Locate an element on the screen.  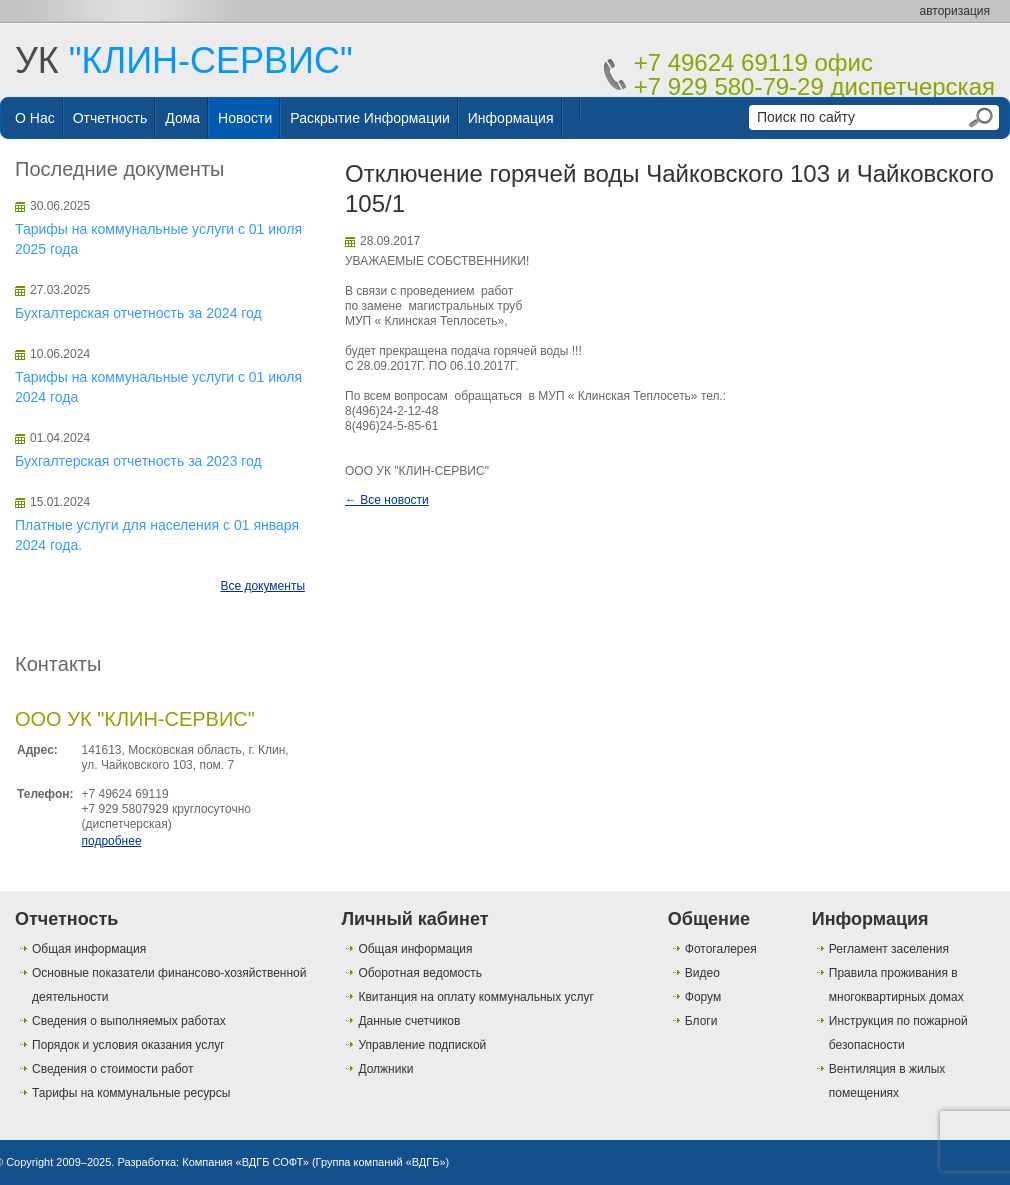
← Все новости is located at coordinates (387, 500).